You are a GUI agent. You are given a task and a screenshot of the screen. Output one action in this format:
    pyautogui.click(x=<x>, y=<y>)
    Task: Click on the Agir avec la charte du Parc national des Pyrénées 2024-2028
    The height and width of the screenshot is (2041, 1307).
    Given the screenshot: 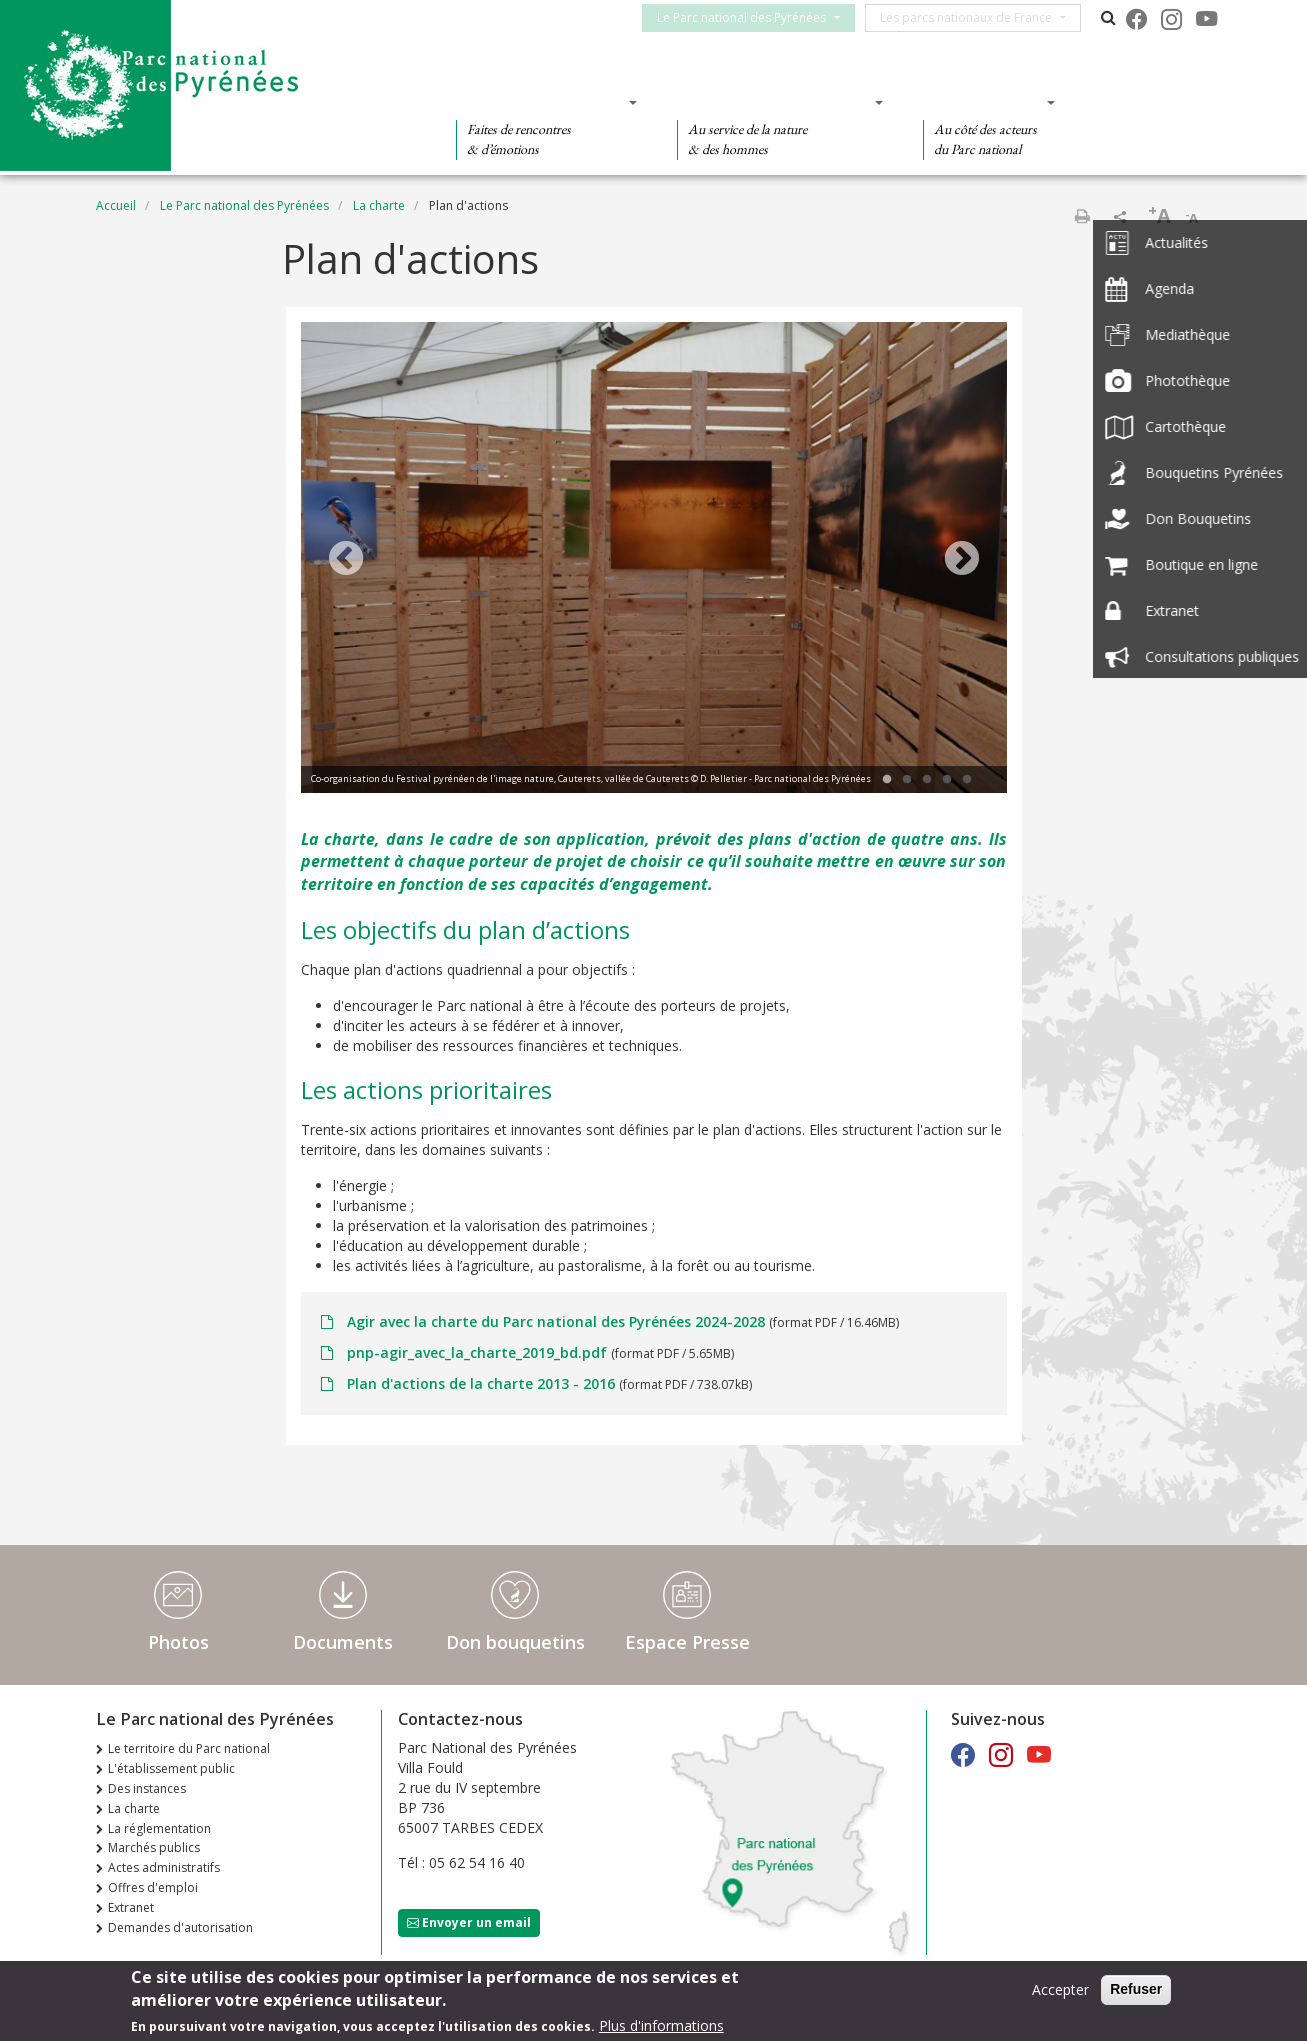 What is the action you would take?
    pyautogui.click(x=556, y=1321)
    